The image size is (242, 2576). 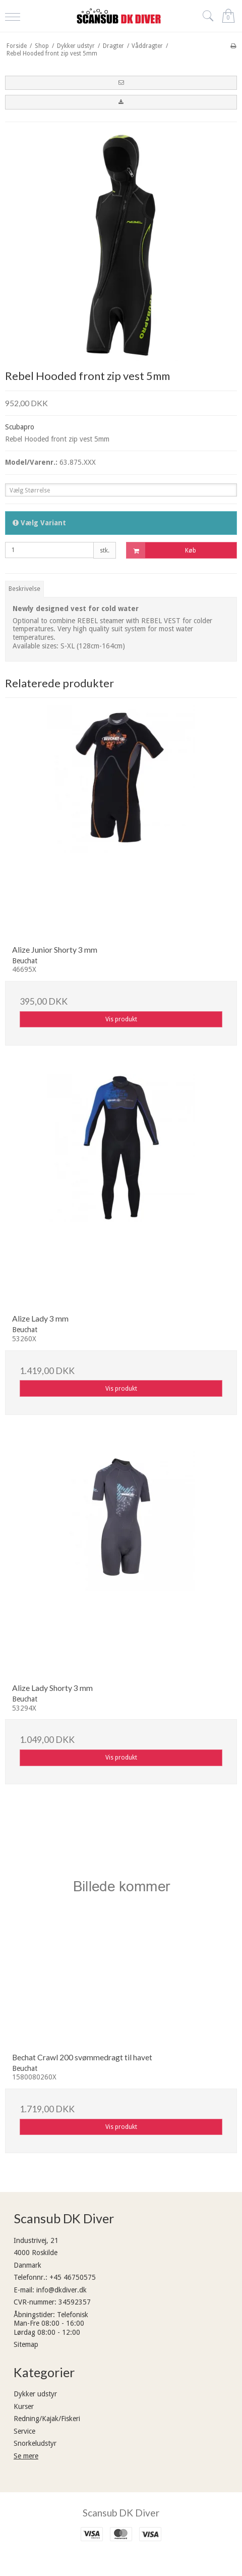 I want to click on Køb [button], so click(x=161, y=550).